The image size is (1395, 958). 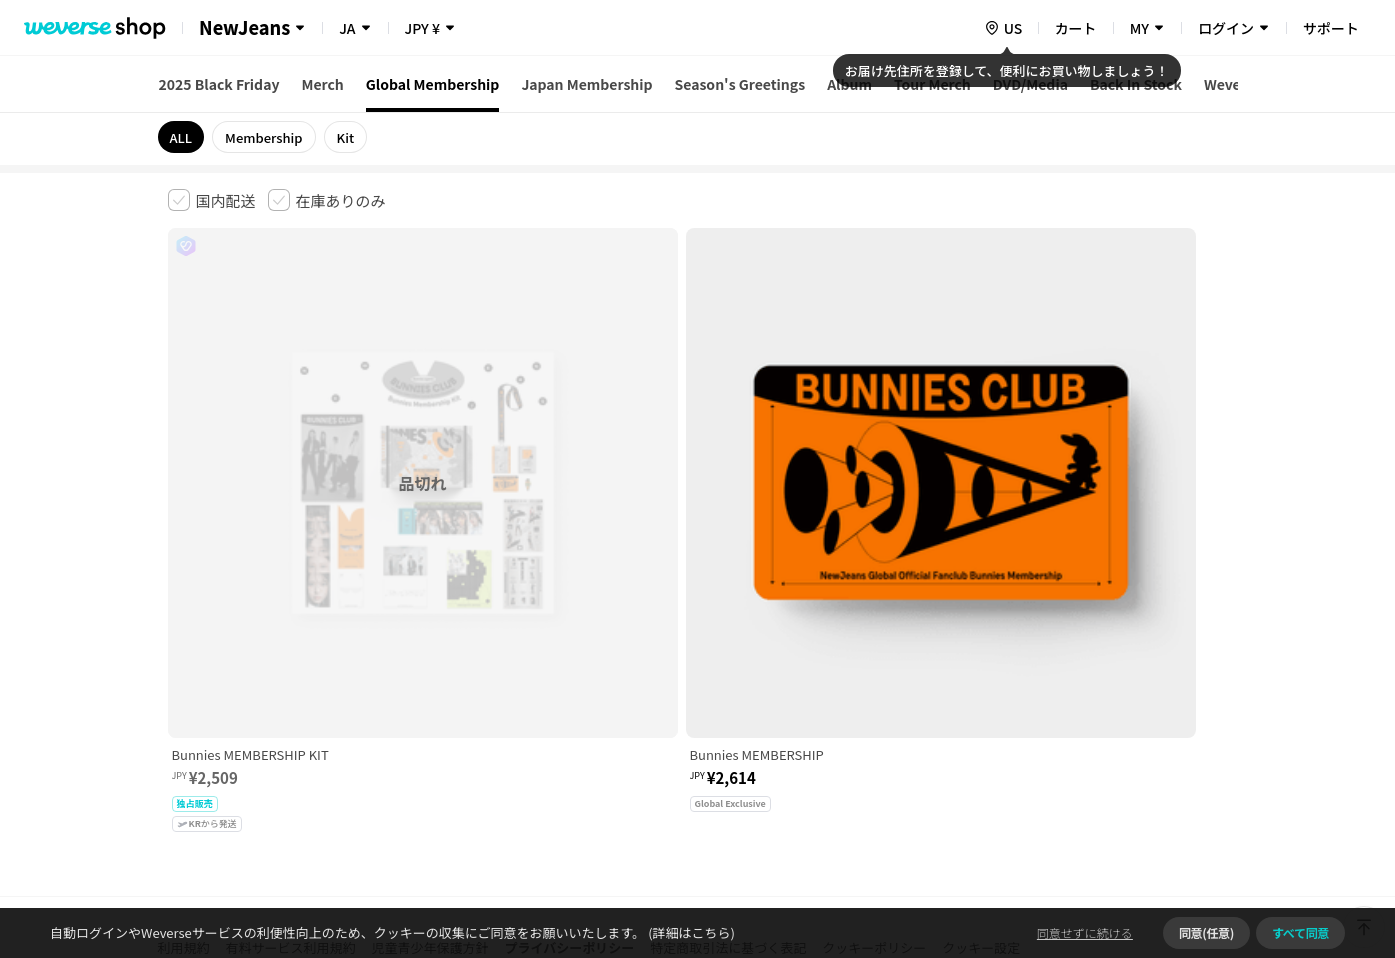 What do you see at coordinates (1076, 28) in the screenshot?
I see `カート` at bounding box center [1076, 28].